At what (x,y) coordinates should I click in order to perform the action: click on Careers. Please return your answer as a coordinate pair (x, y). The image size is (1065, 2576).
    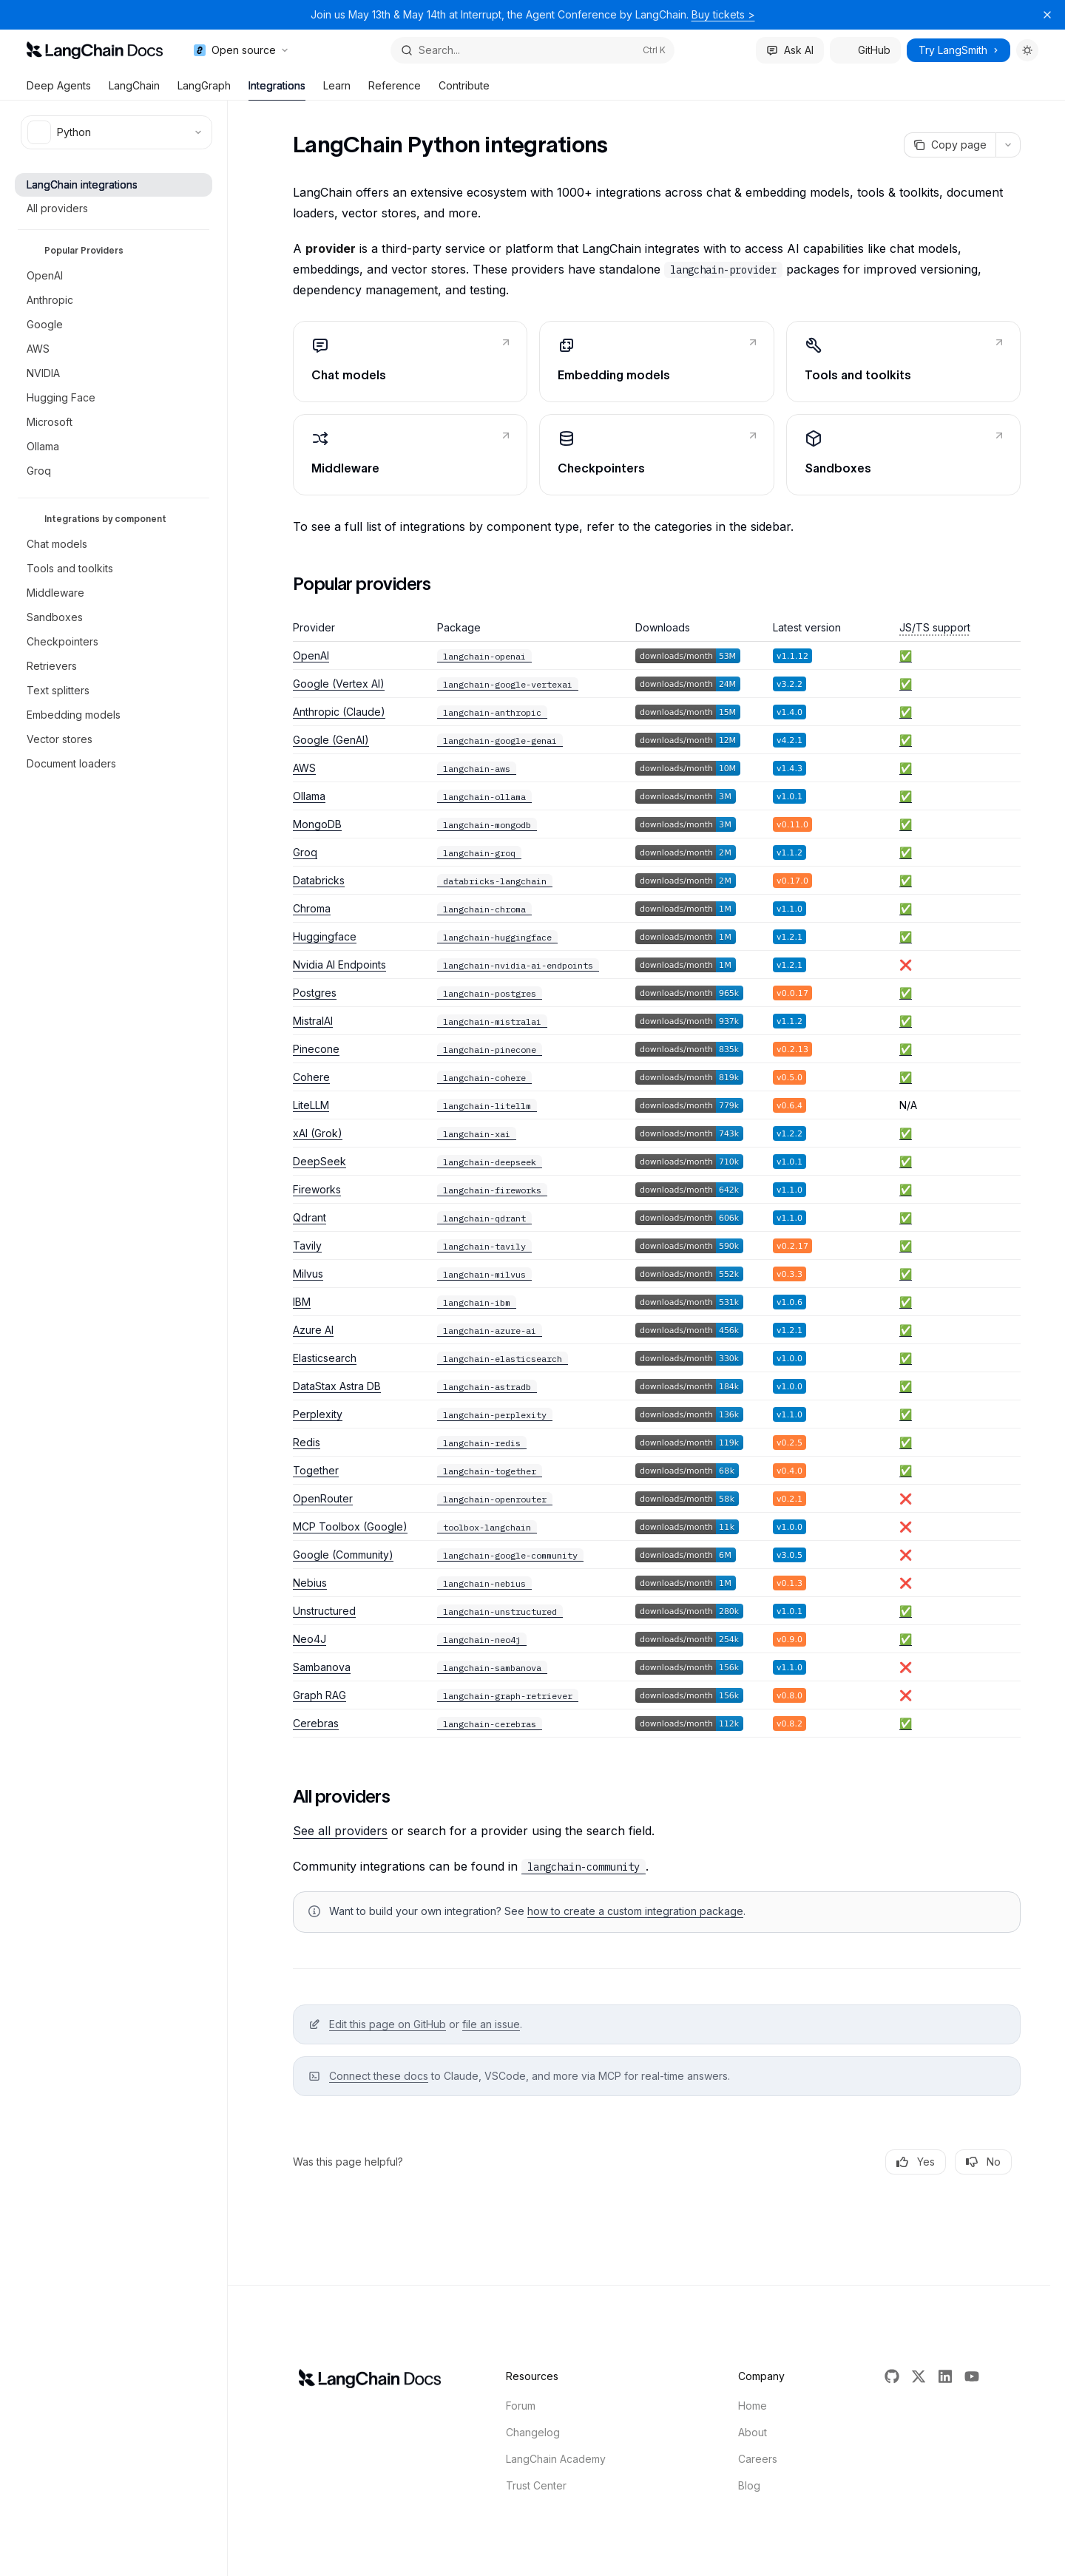
    Looking at the image, I should click on (757, 2459).